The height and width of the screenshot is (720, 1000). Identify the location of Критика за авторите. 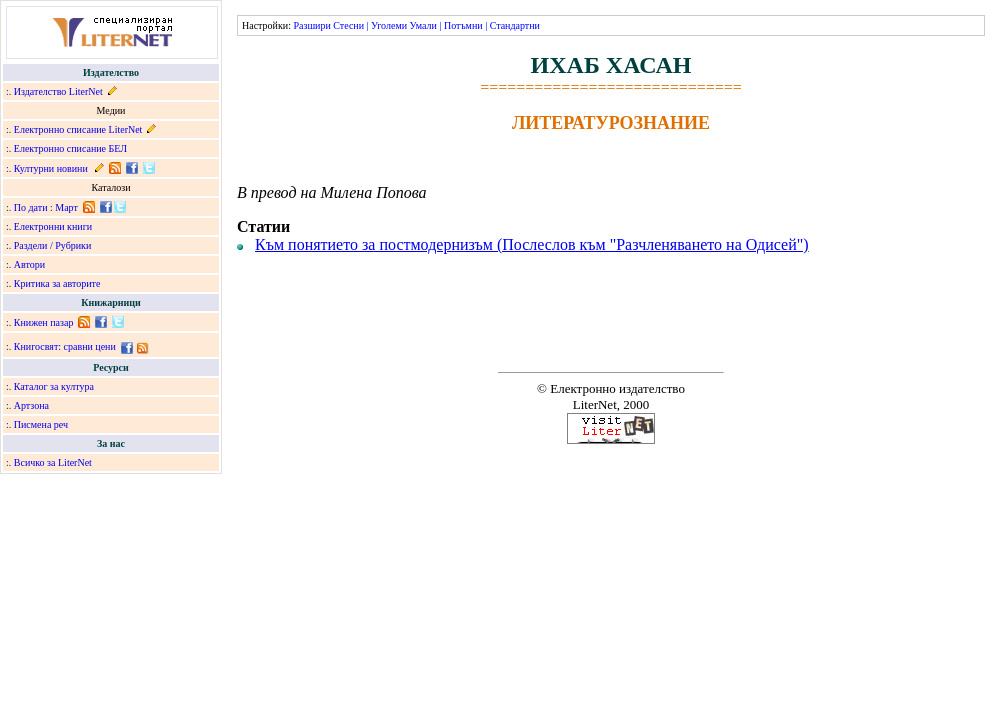
(57, 283).